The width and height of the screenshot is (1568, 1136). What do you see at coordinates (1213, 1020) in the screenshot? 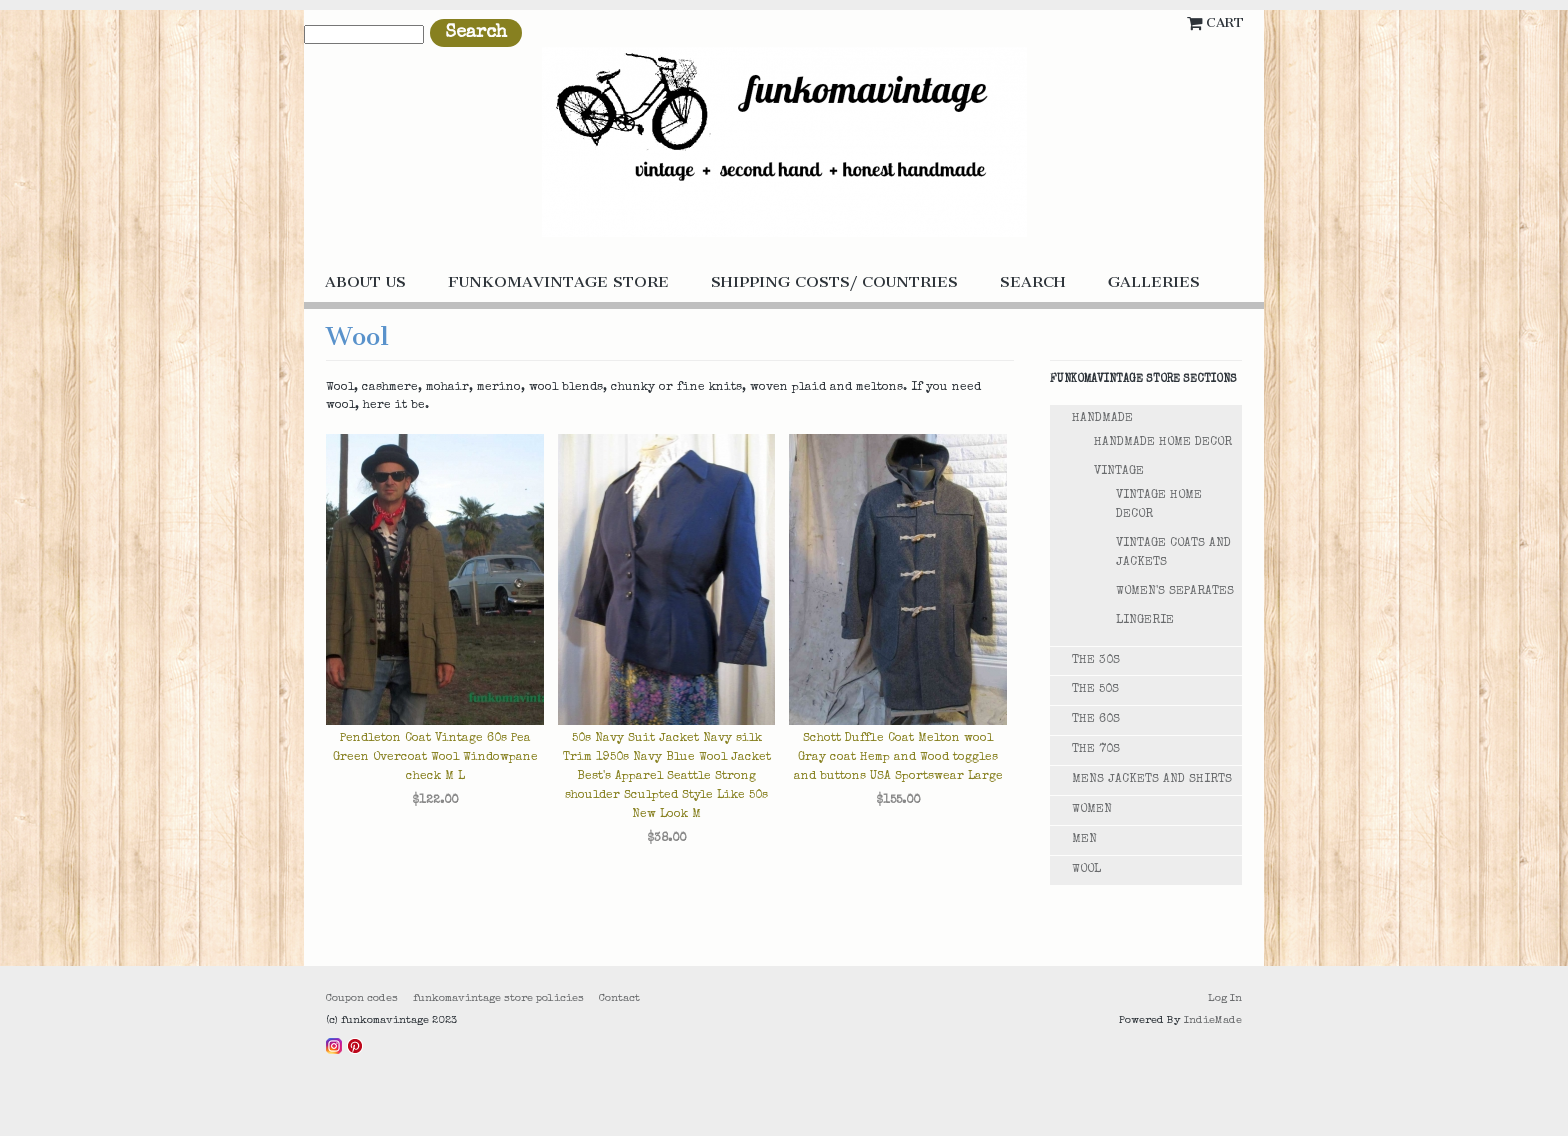
I see `IndieMade` at bounding box center [1213, 1020].